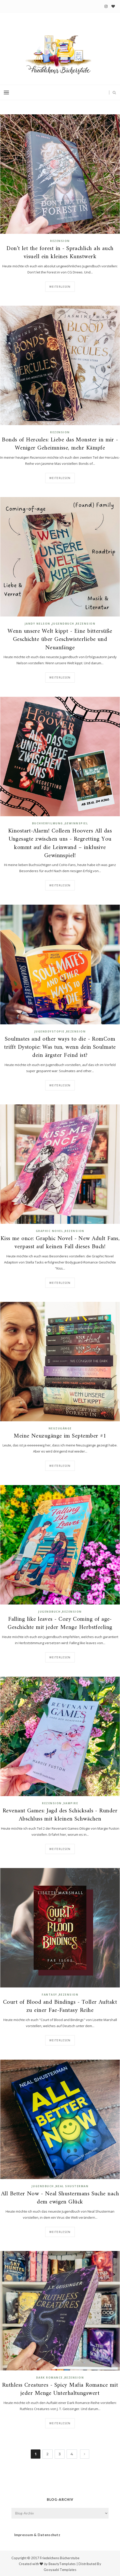  I want to click on Don't let the forest in - Sprachlich als auch visuell ein kleines Kunstwerk, so click(60, 253).